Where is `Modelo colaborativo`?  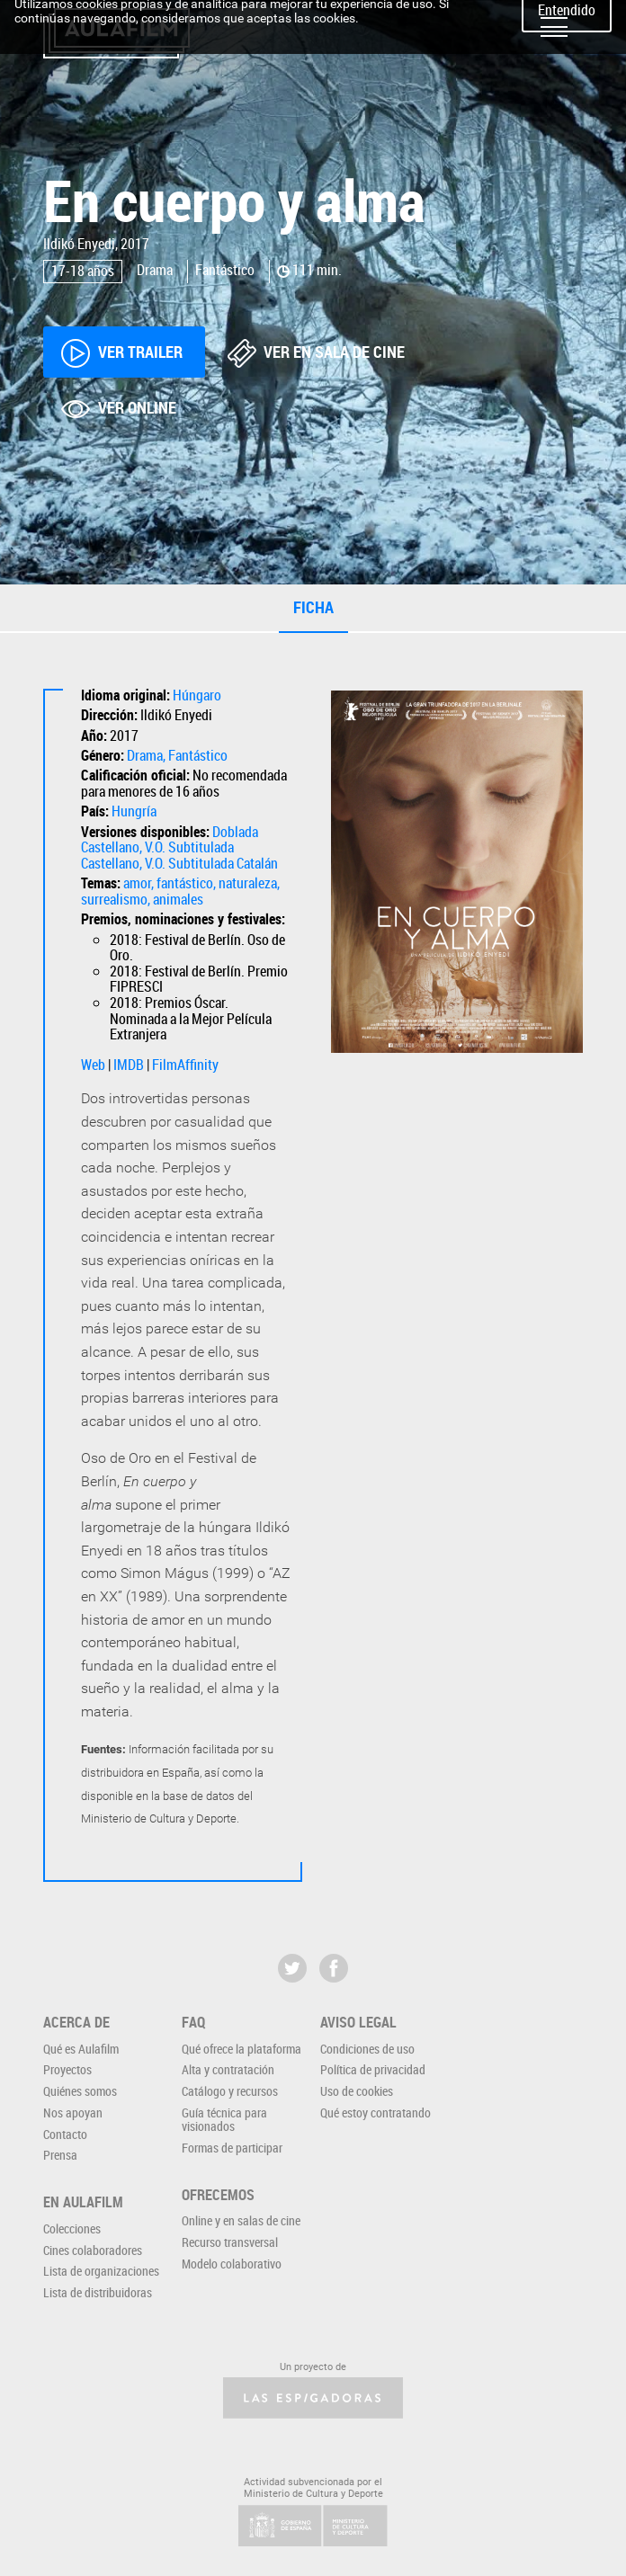
Modelo colaborativo is located at coordinates (232, 2263).